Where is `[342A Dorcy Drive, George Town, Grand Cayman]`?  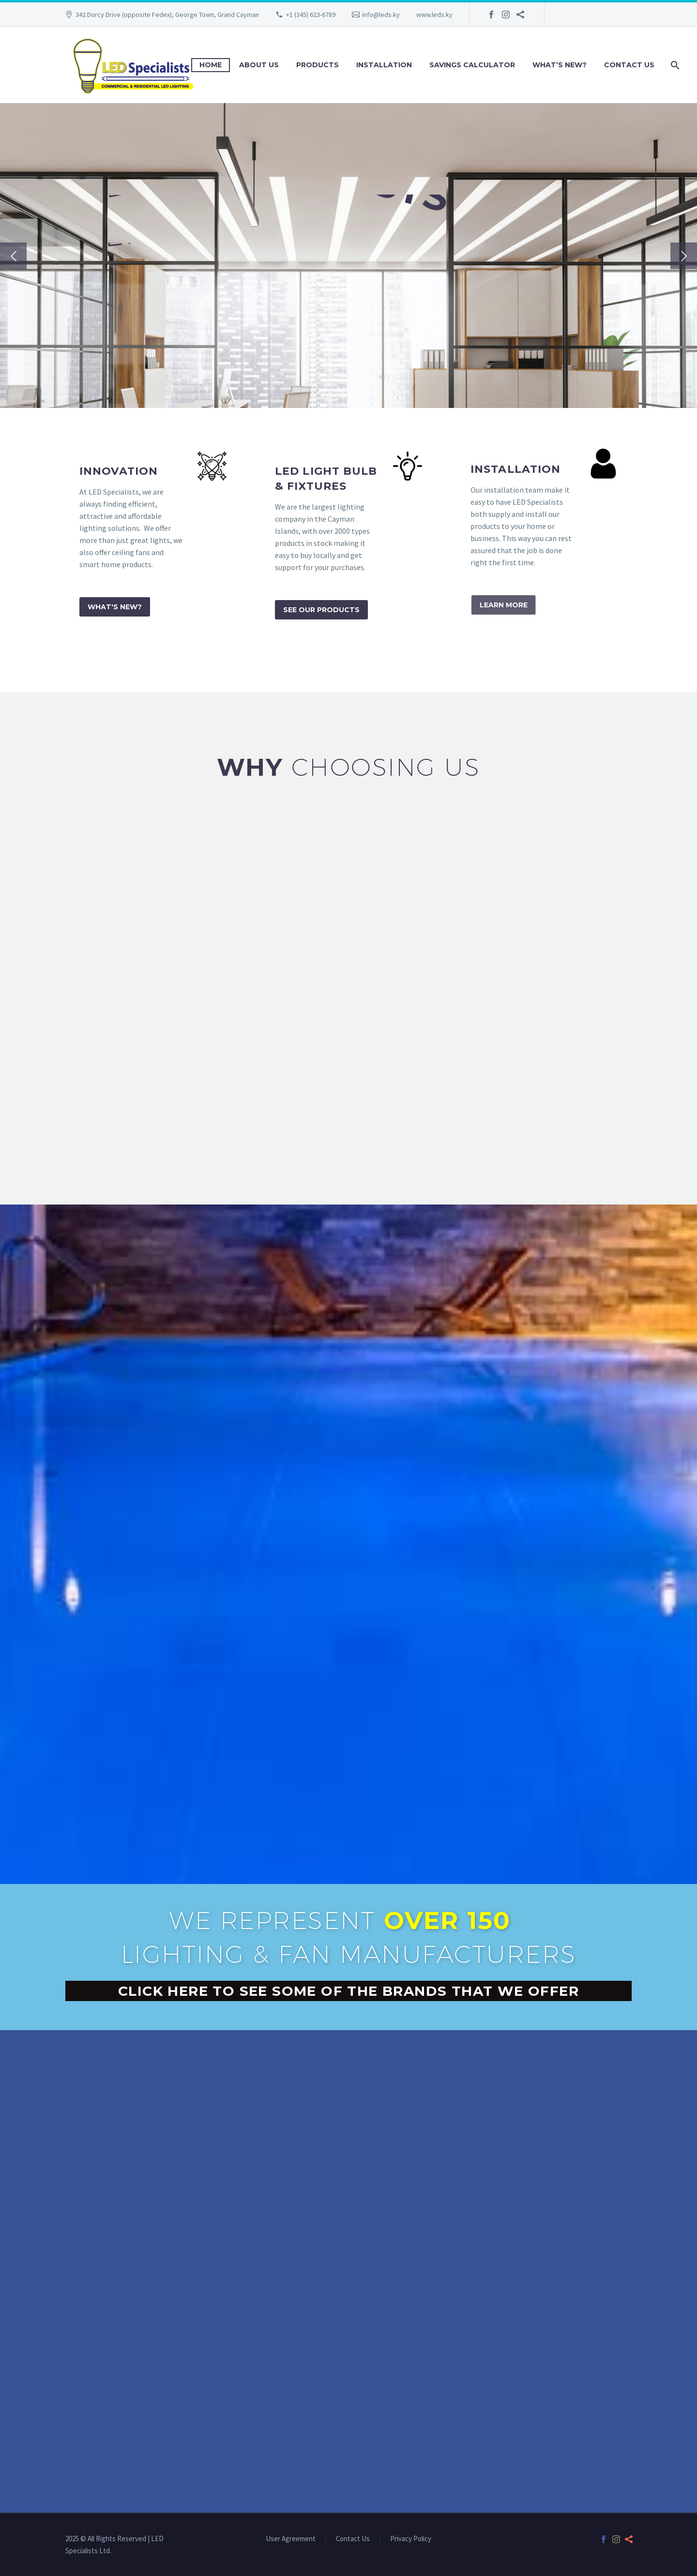 [342A Dorcy Drive, George Town, Grand Cayman] is located at coordinates (348, 2382).